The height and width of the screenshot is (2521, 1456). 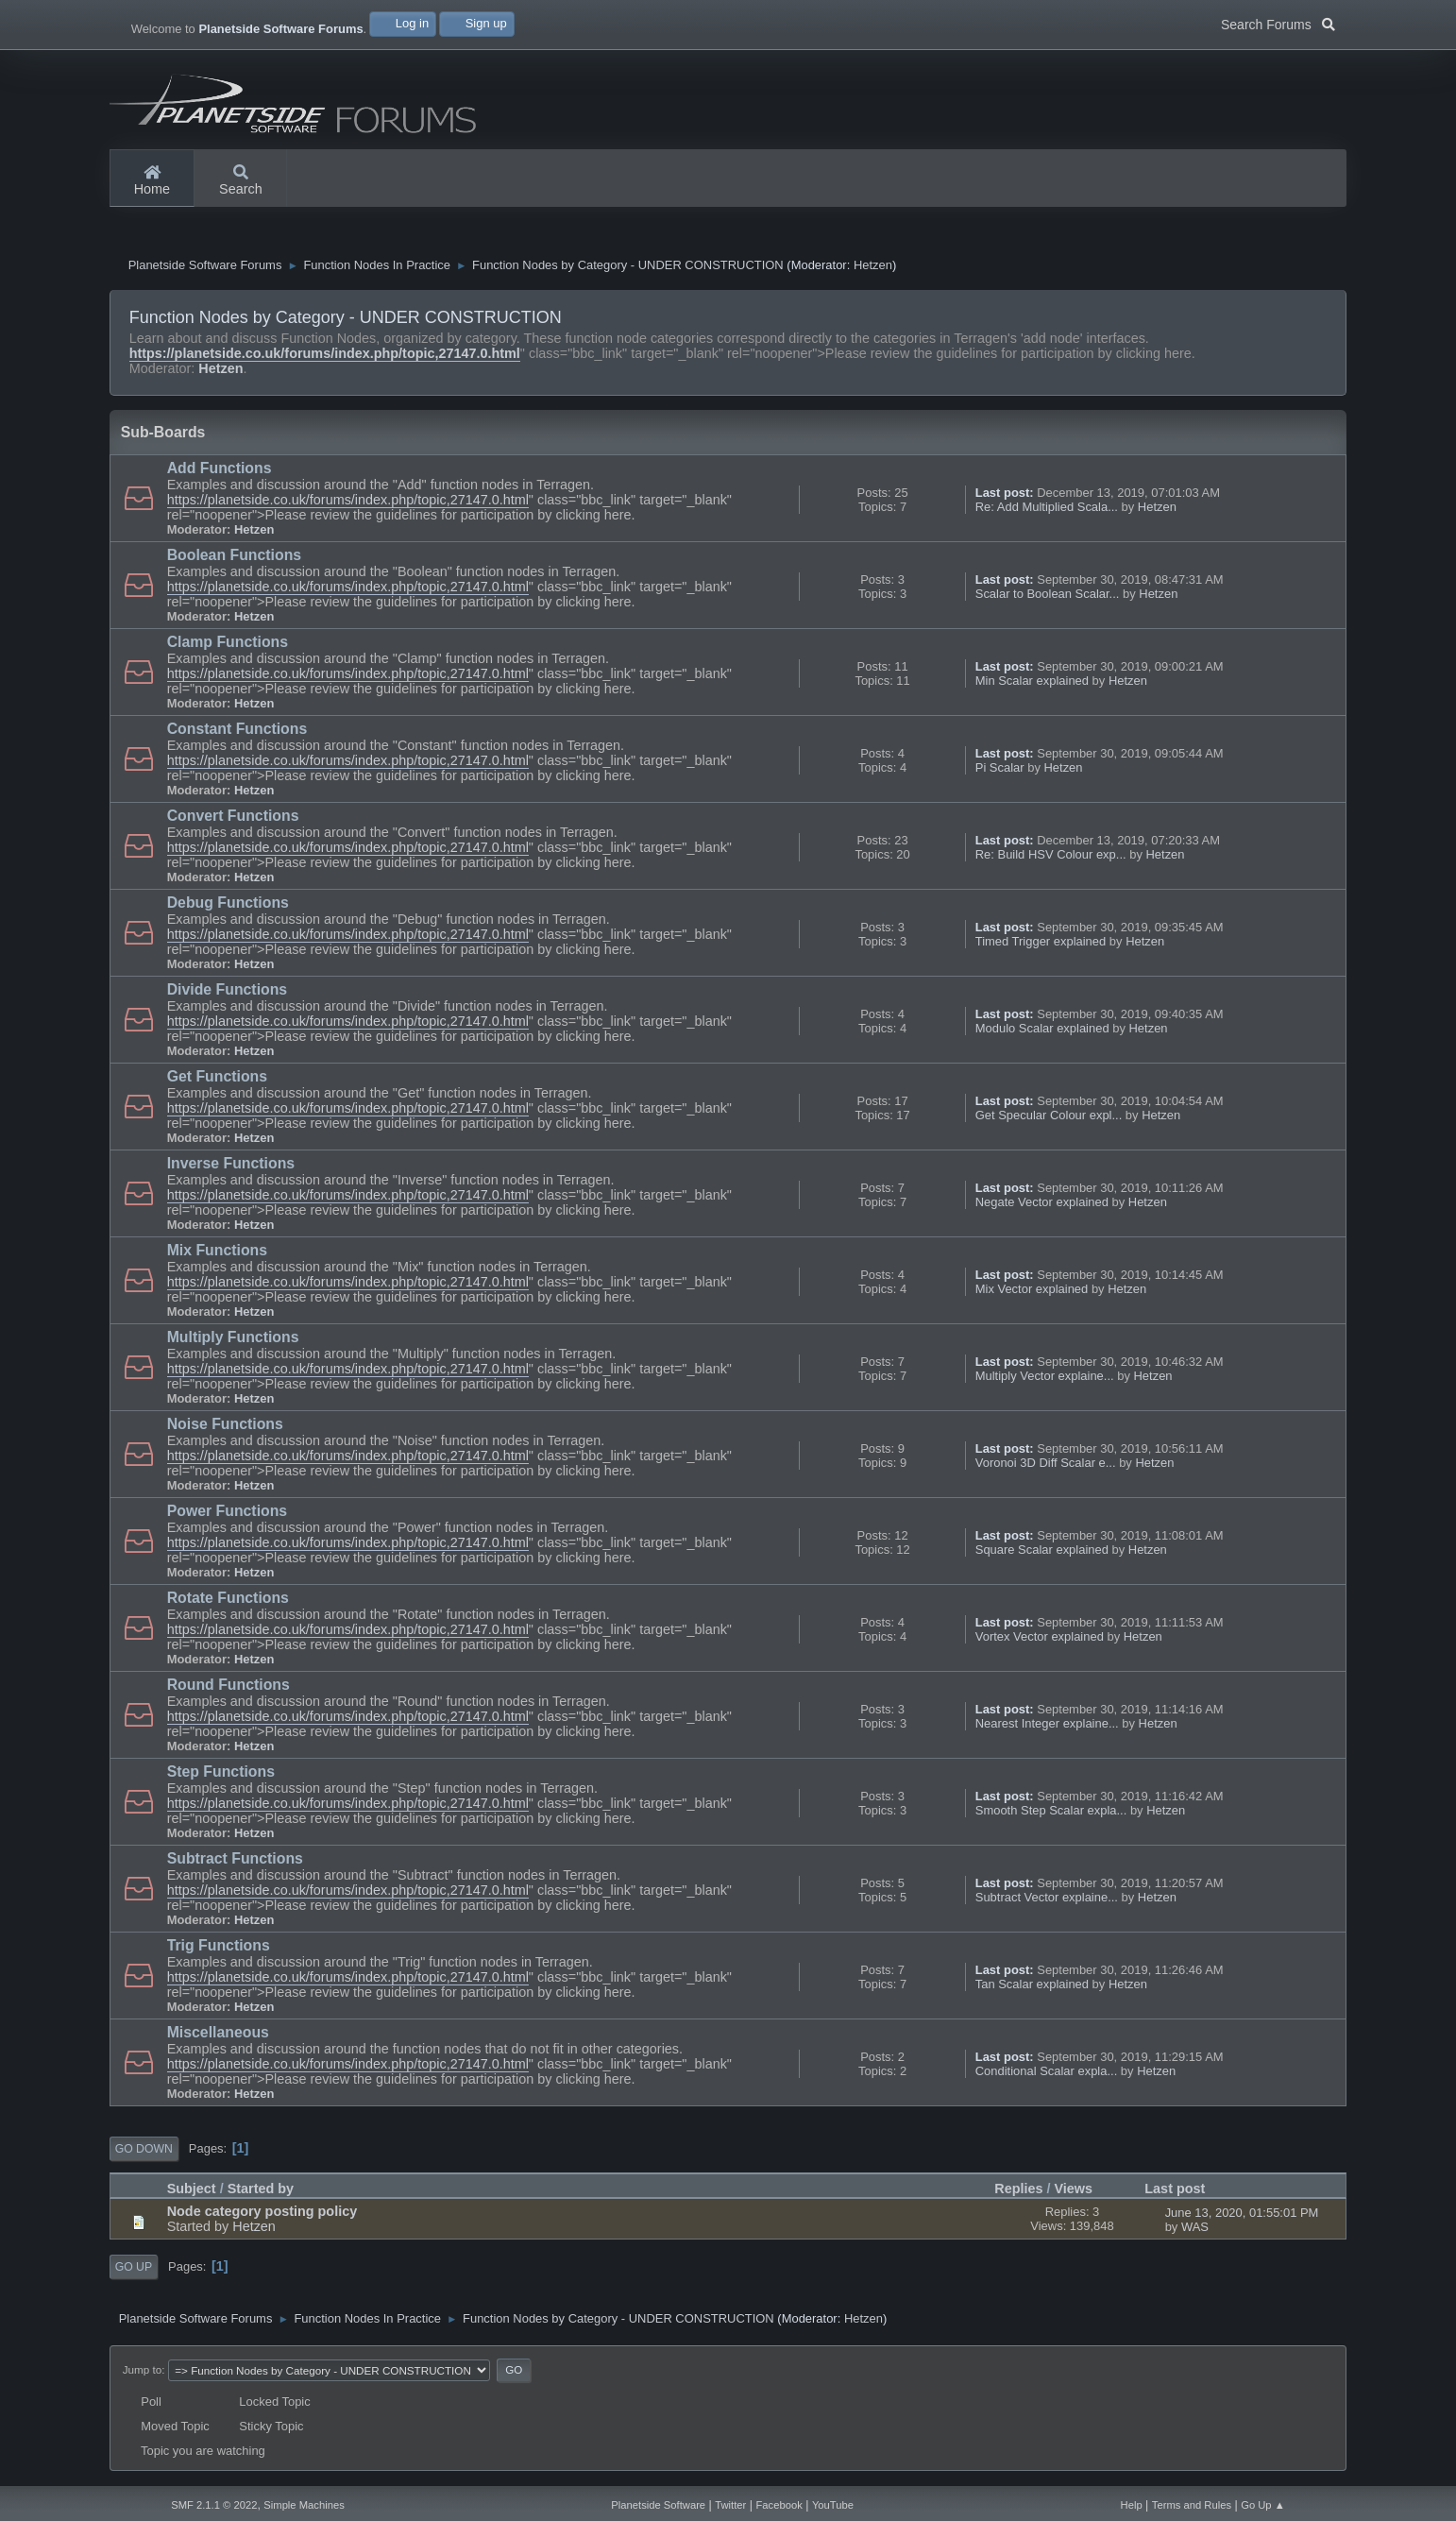 I want to click on Mix Functions, so click(x=217, y=1255).